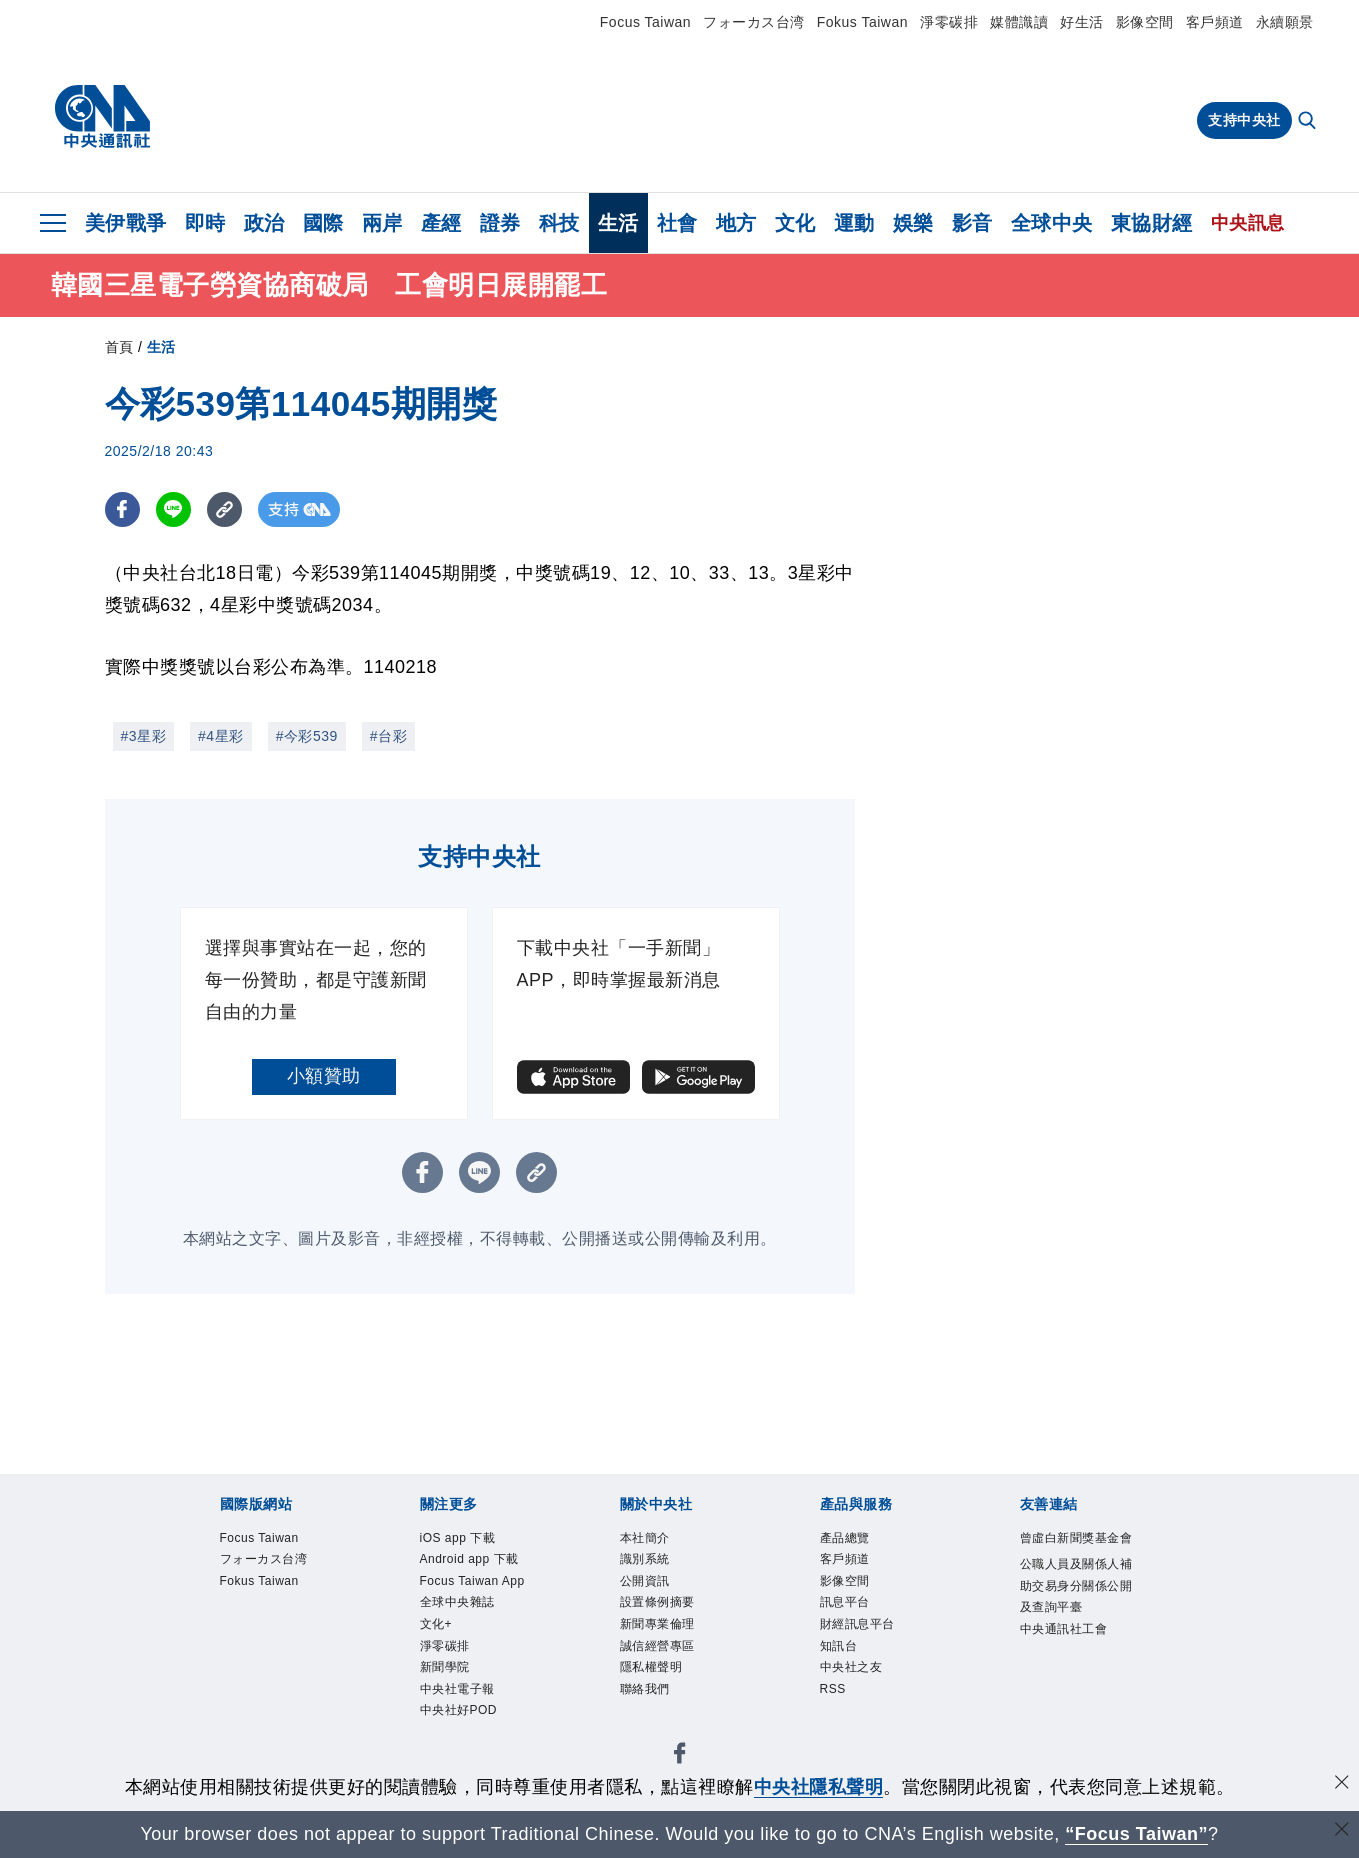 This screenshot has height=1858, width=1359. What do you see at coordinates (754, 22) in the screenshot?
I see `フォーカス台湾` at bounding box center [754, 22].